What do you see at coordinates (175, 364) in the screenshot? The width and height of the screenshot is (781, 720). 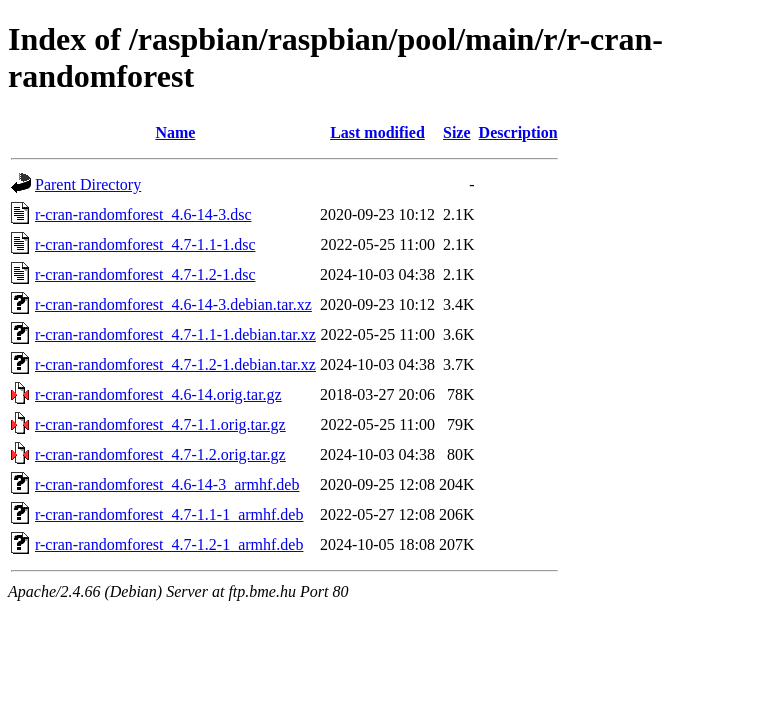 I see `r-cran-randomforest_4.7-1.2-1.debian.tar.xz` at bounding box center [175, 364].